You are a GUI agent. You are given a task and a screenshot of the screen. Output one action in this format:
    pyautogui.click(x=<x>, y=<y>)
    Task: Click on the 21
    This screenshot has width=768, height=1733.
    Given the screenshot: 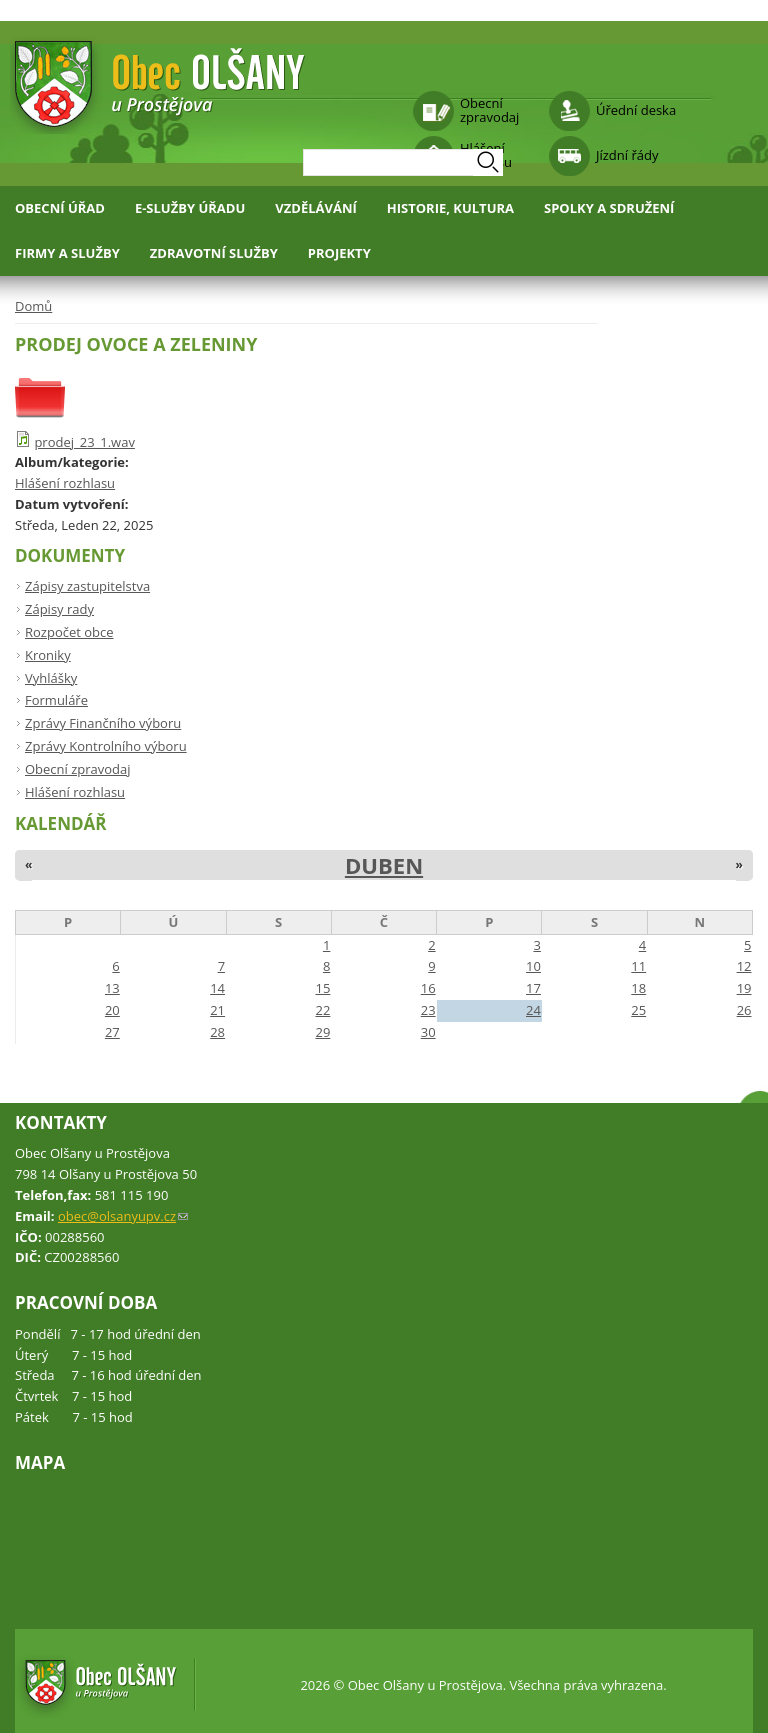 What is the action you would take?
    pyautogui.click(x=217, y=1010)
    